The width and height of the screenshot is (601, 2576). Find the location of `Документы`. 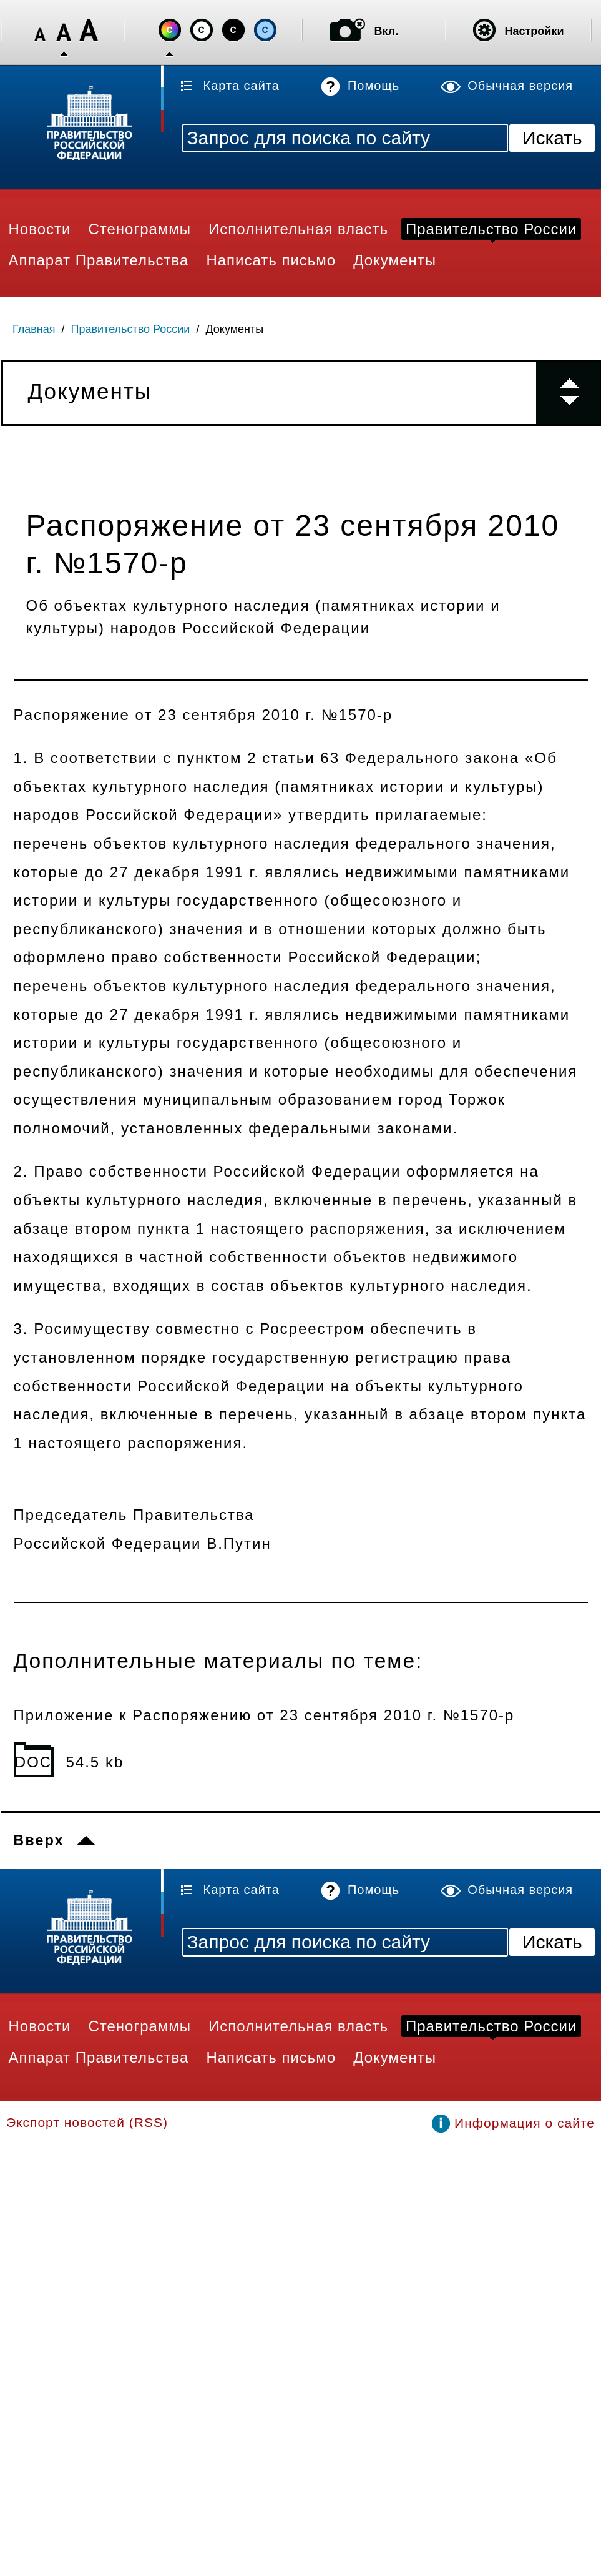

Документы is located at coordinates (234, 329).